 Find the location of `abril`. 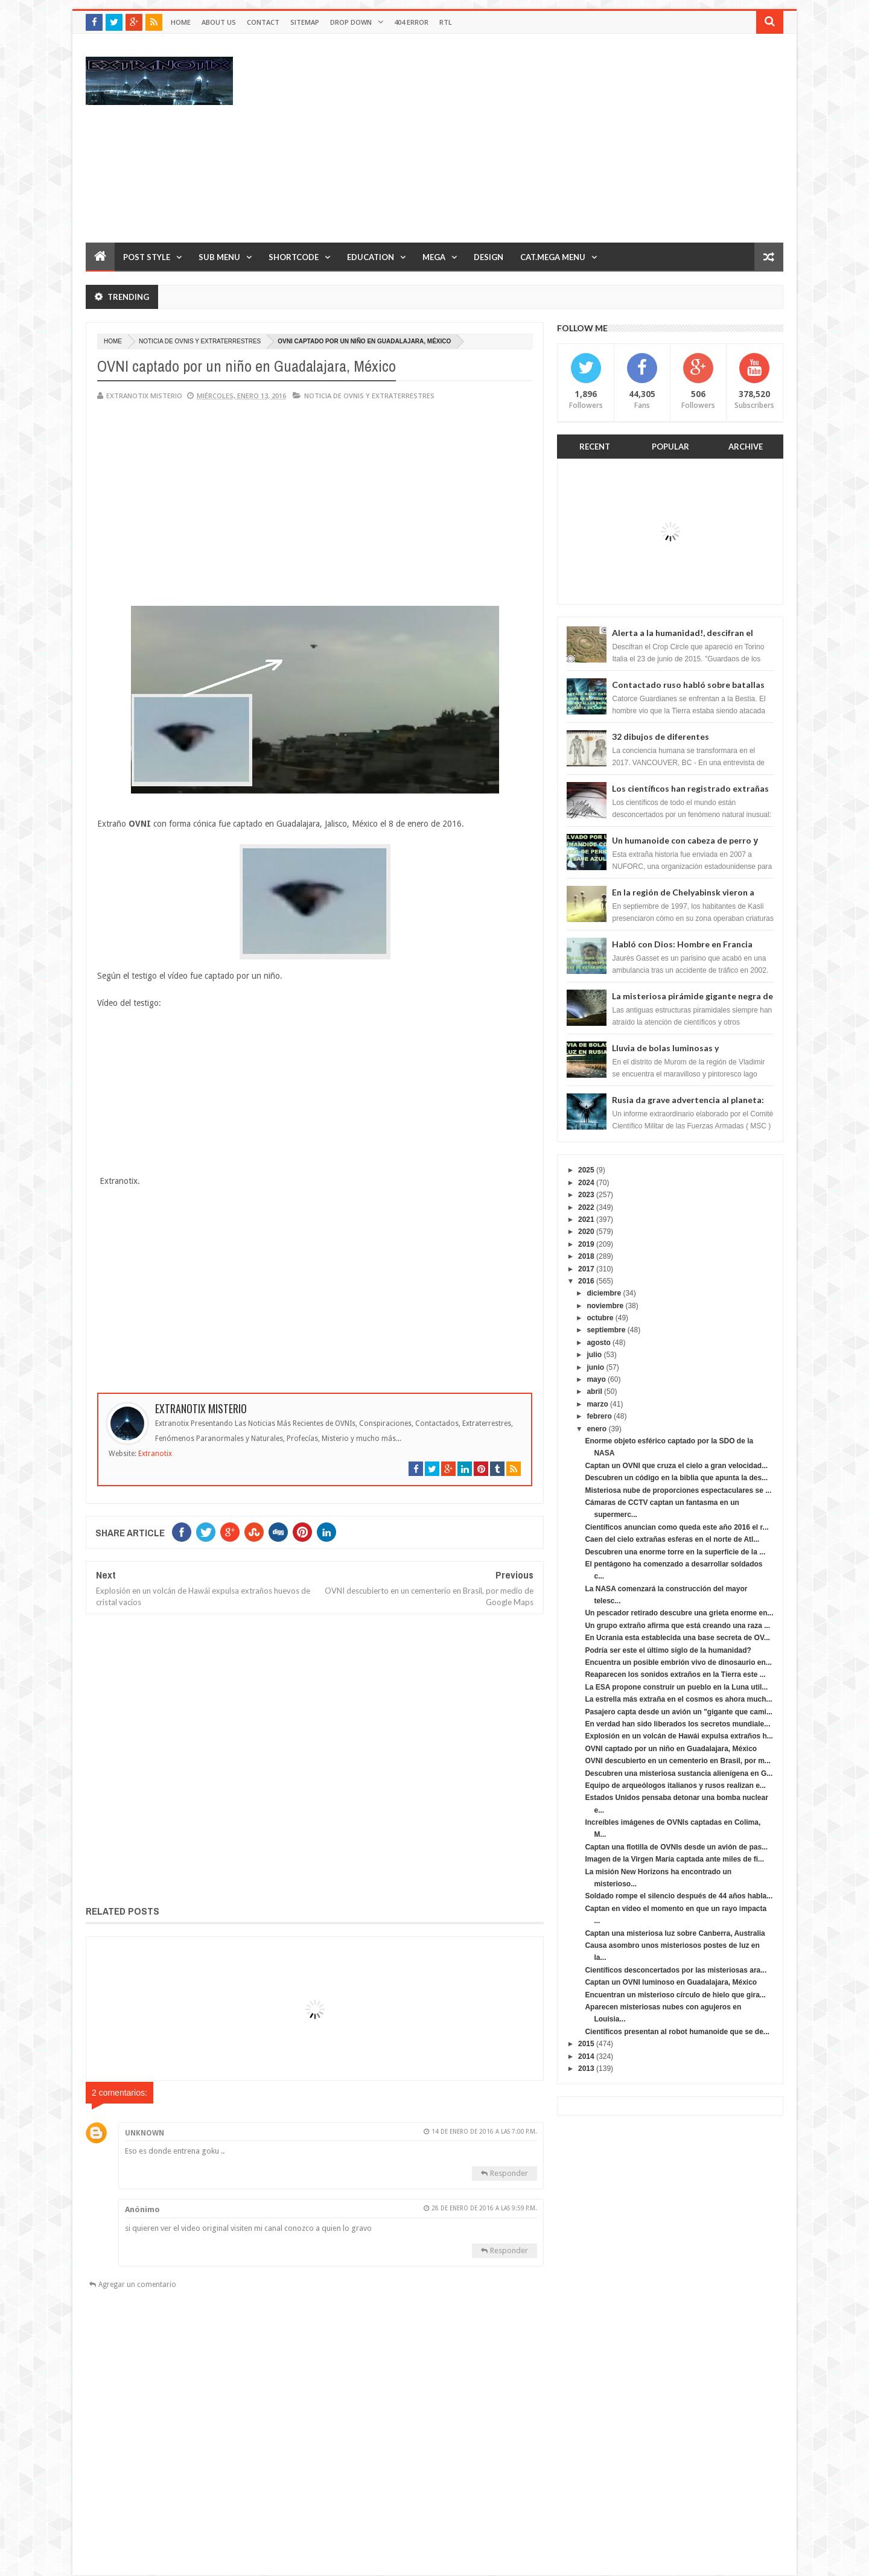

abril is located at coordinates (594, 1391).